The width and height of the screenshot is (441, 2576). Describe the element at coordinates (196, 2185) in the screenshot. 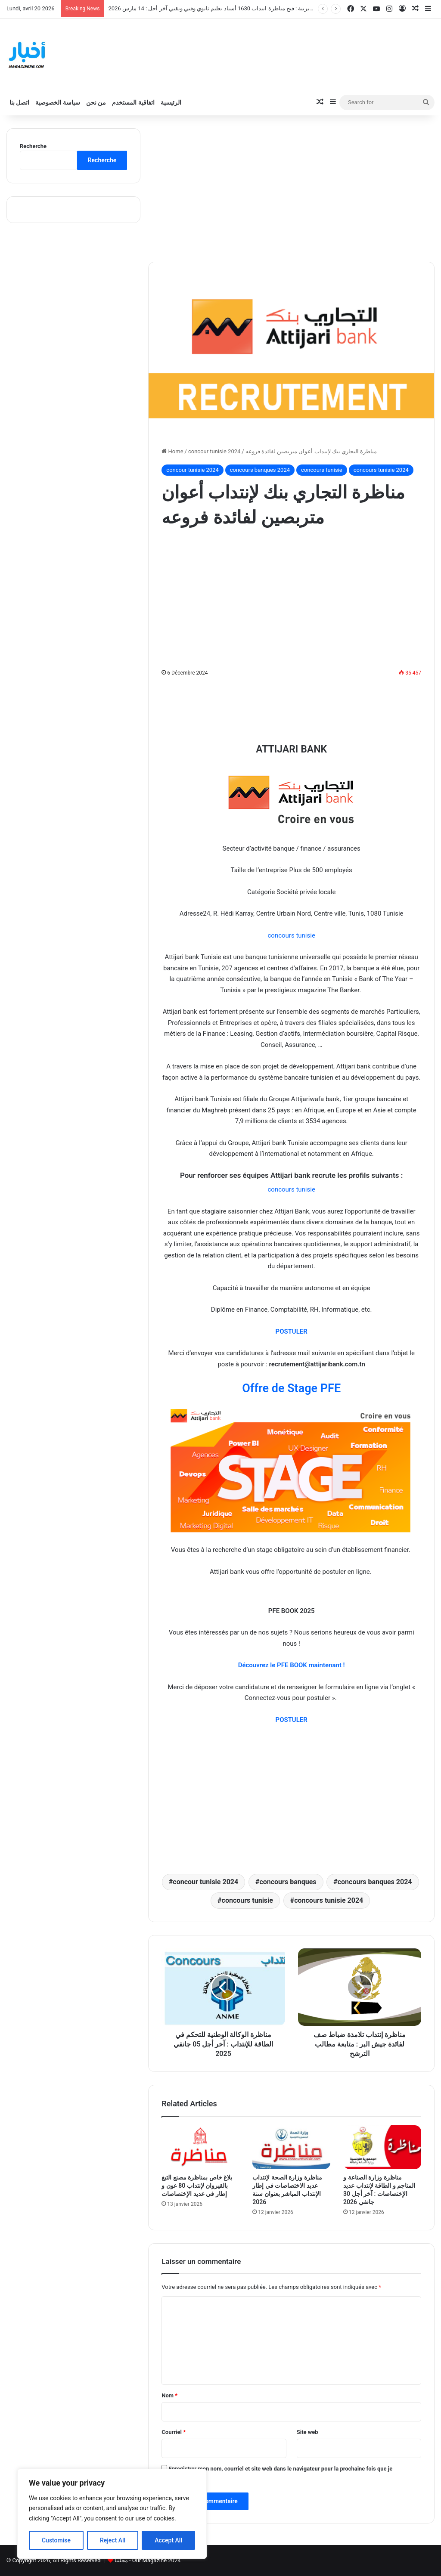

I see `بلاغ خاص بمناظرة مصنع التبغ بالقيروان لإنتداب 80 عون و إطار في عديد الإختصاصات` at that location.